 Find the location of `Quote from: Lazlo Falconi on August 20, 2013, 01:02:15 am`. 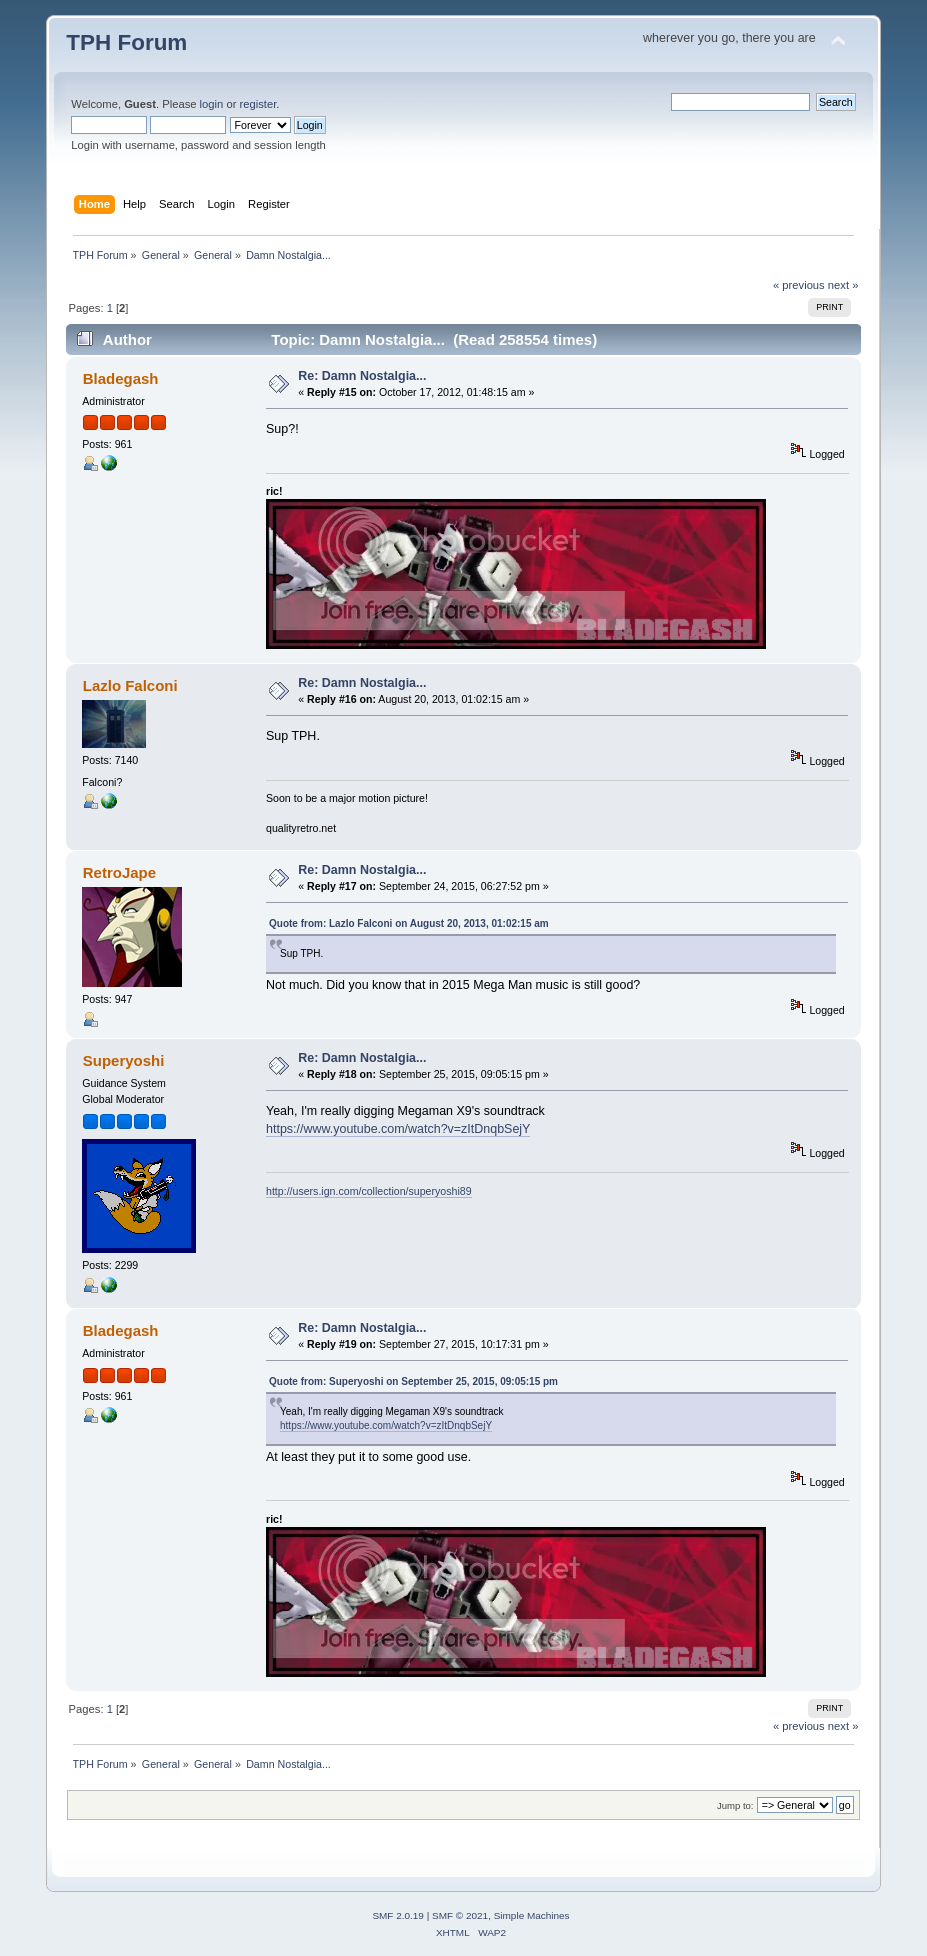

Quote from: Lazlo Falconi on August 20, 2013, 01:02:15 am is located at coordinates (409, 923).